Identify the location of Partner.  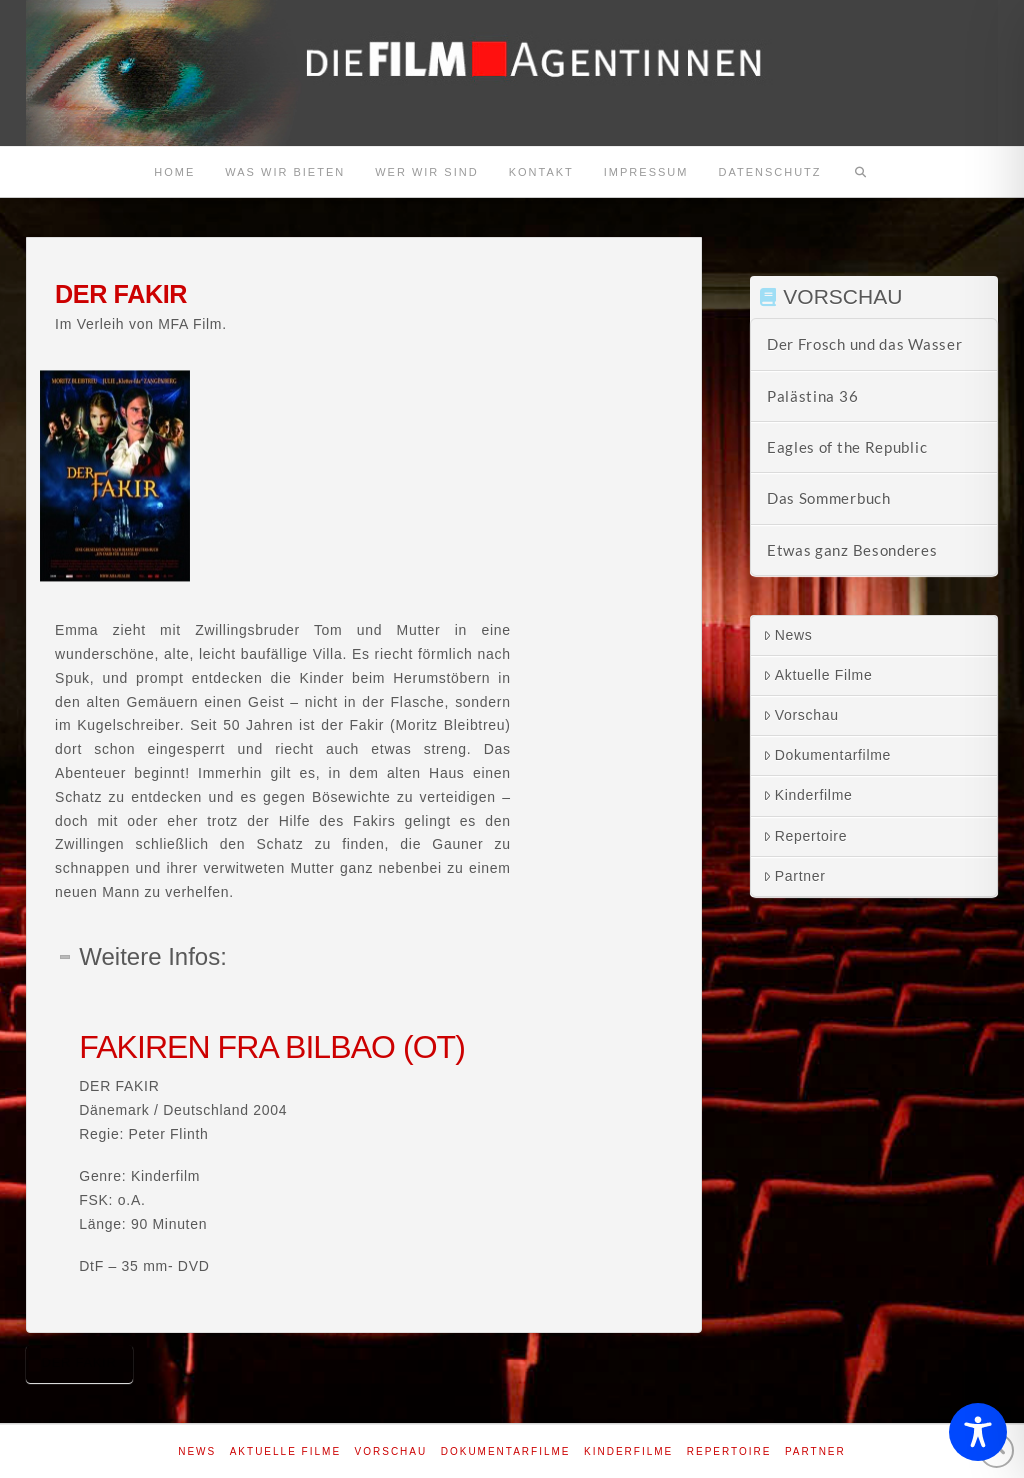
(794, 876).